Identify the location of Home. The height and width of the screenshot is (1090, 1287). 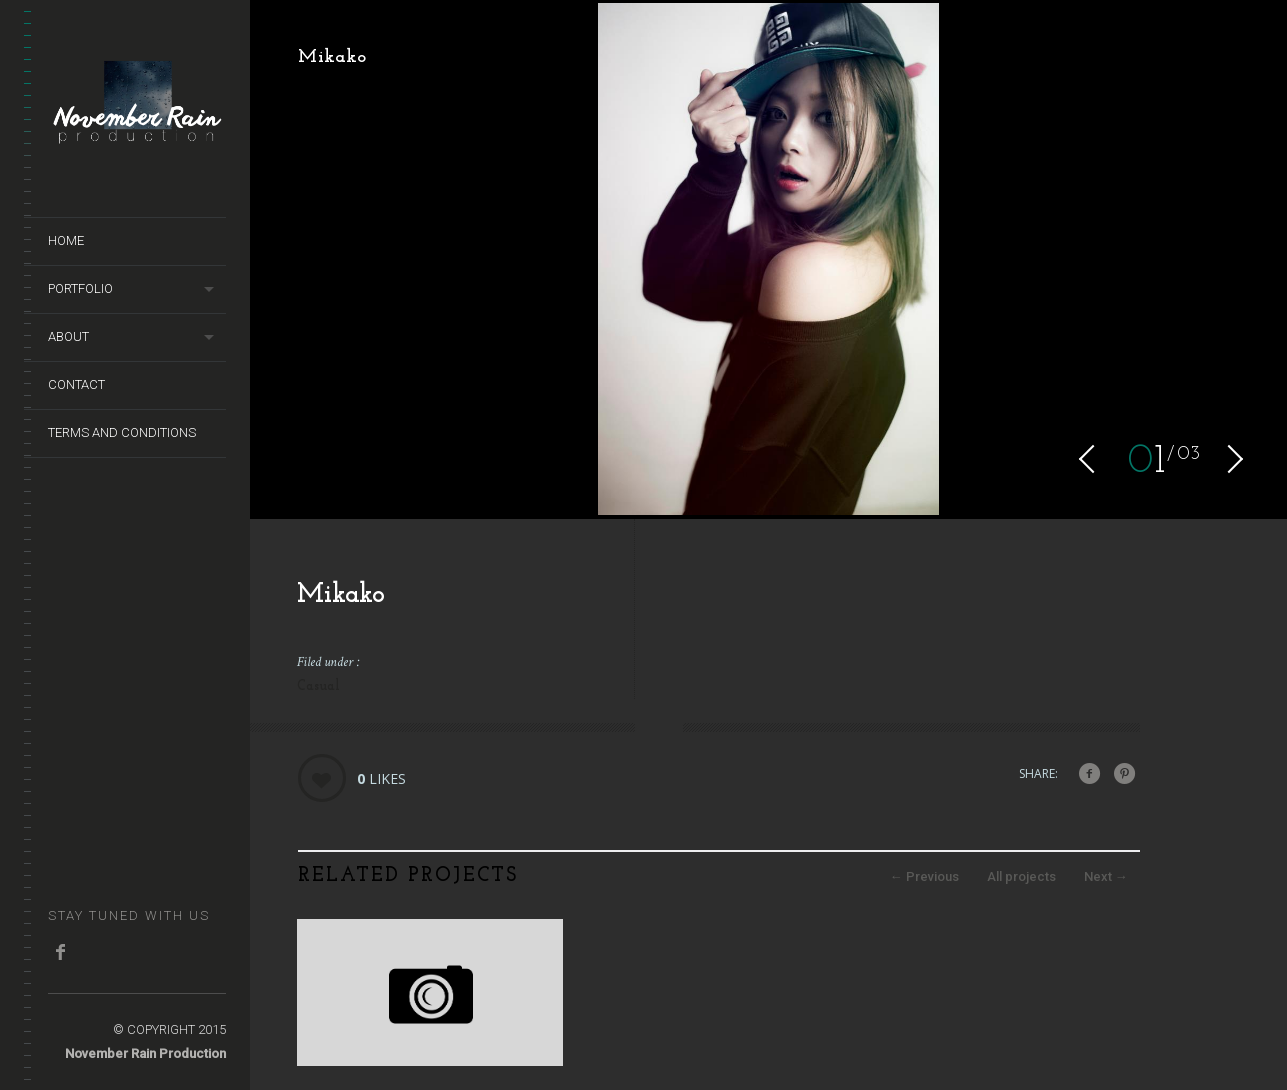
(66, 240).